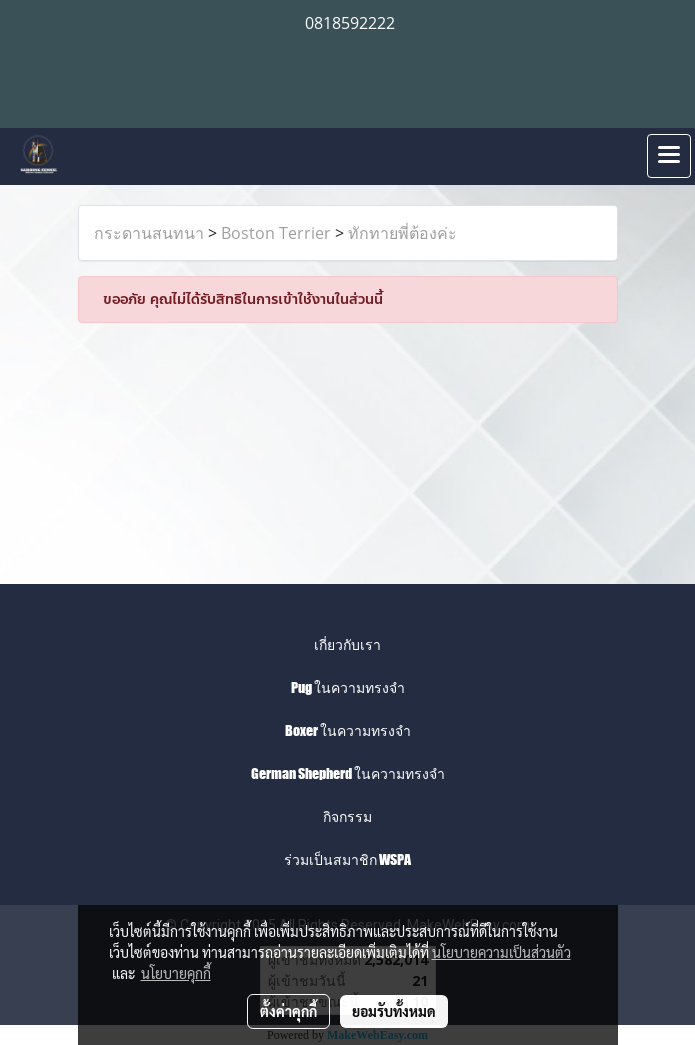  I want to click on กิจกรรม, so click(347, 816).